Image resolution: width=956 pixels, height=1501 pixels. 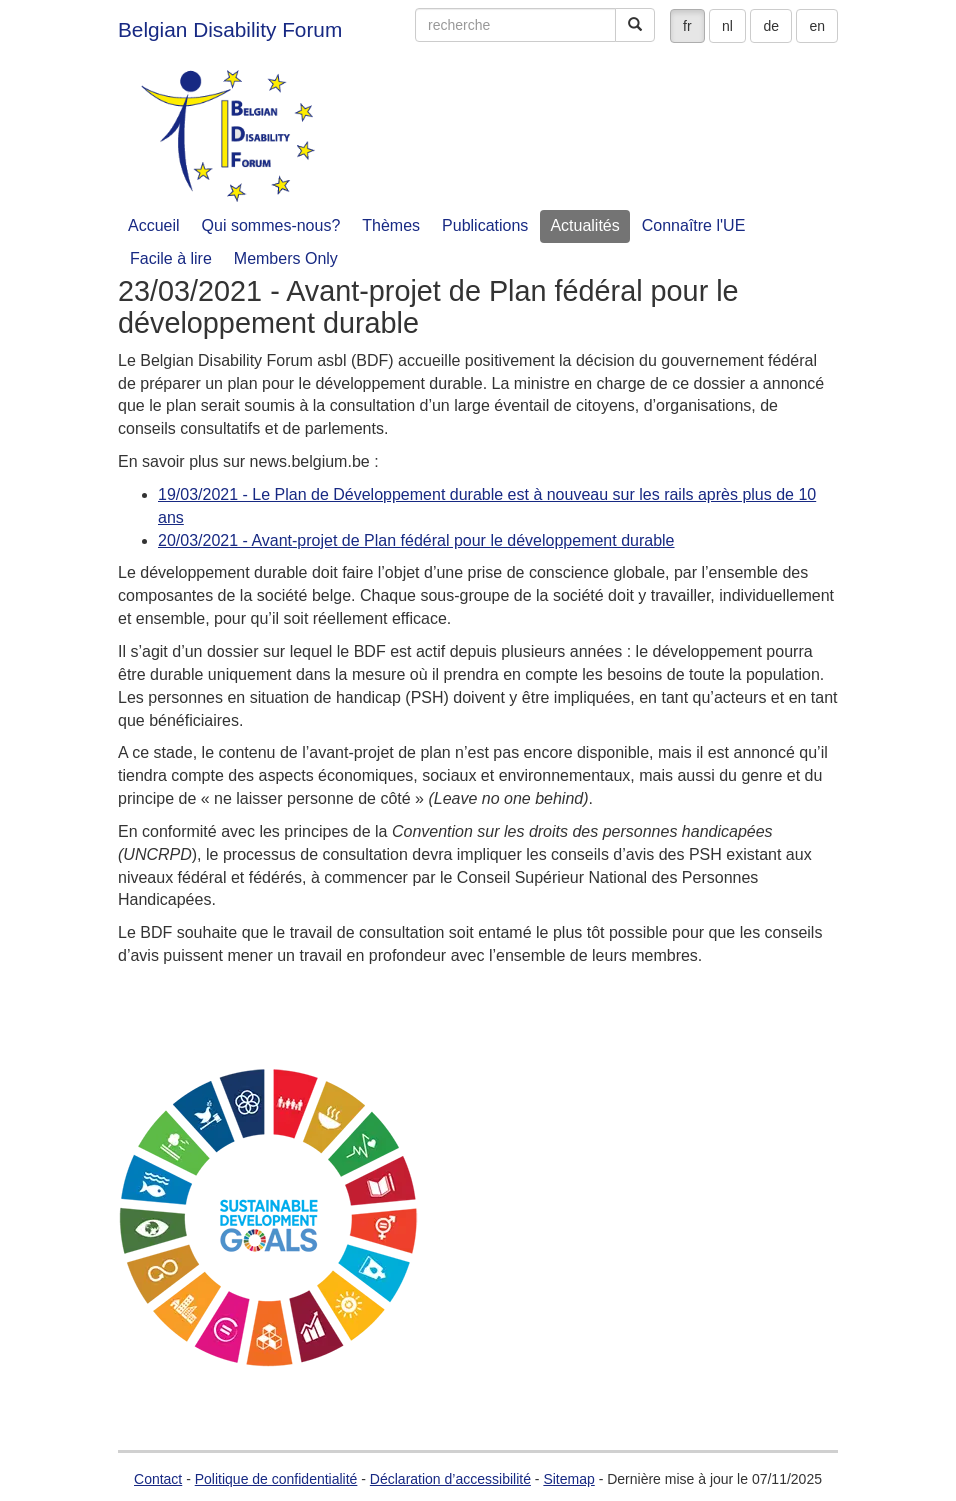 What do you see at coordinates (584, 225) in the screenshot?
I see `Actualités` at bounding box center [584, 225].